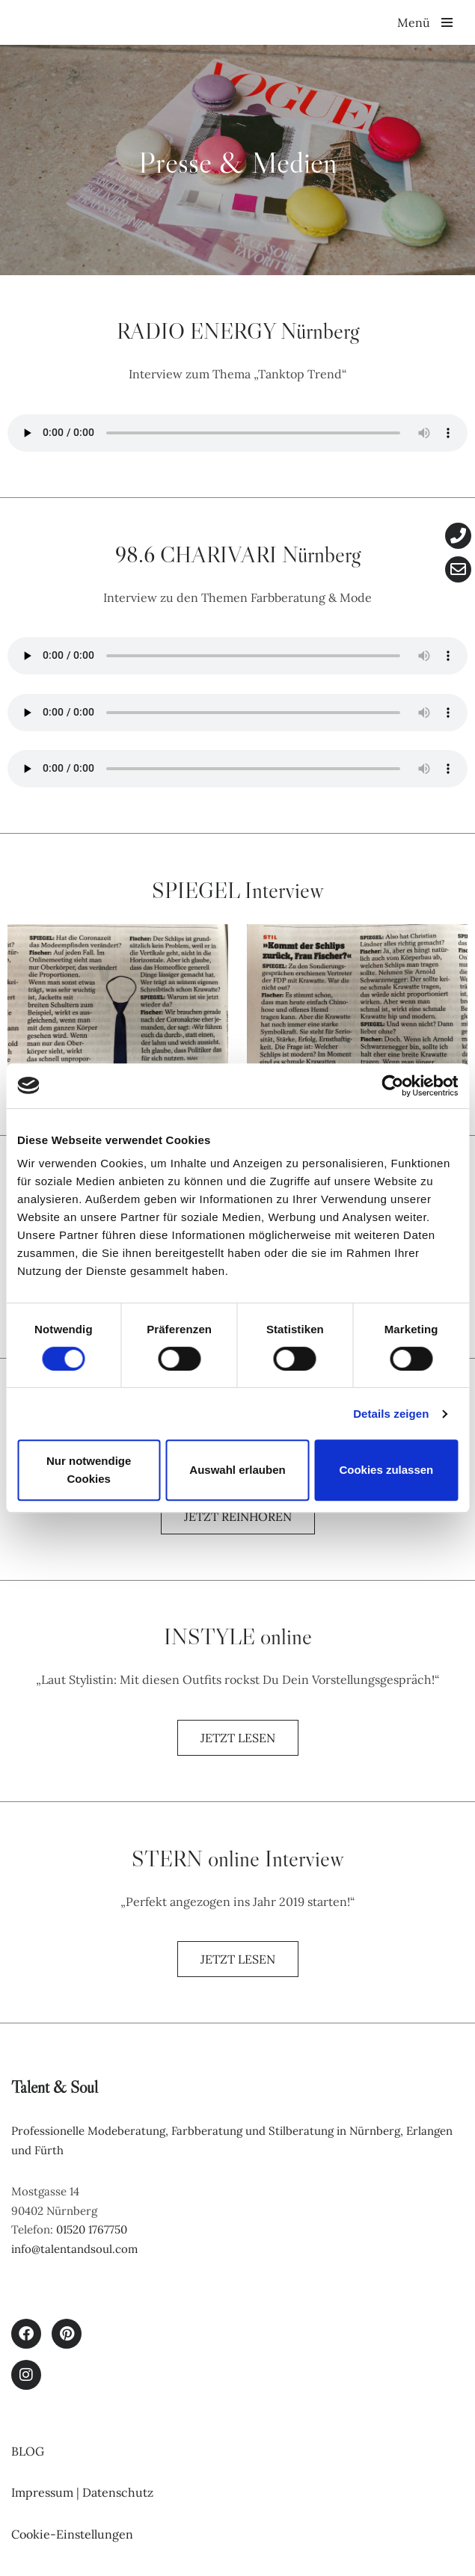 The height and width of the screenshot is (2576, 475). I want to click on Impressum, so click(43, 2492).